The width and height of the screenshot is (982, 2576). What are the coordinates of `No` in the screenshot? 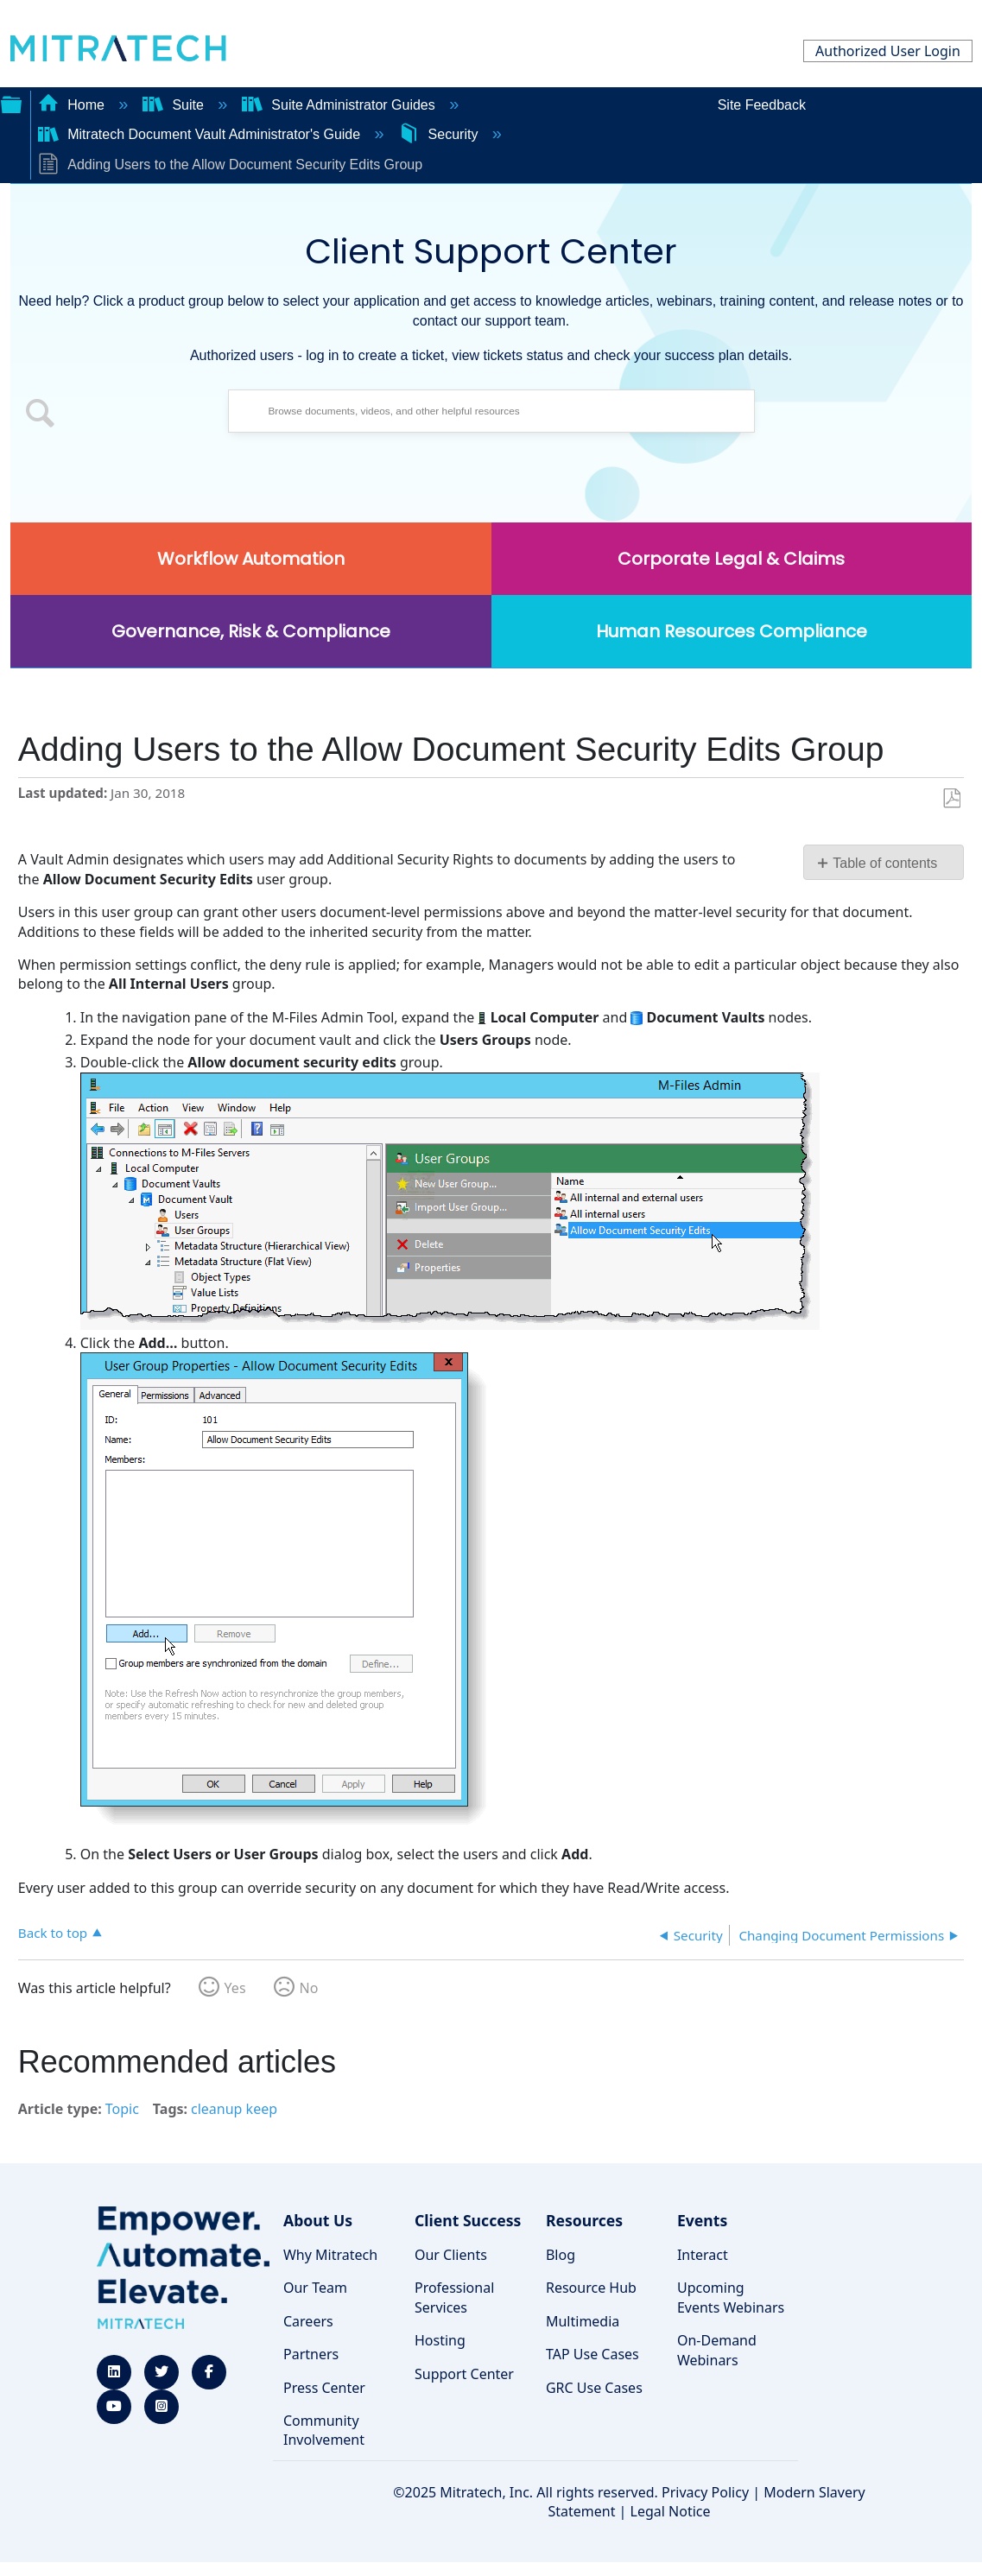 It's located at (309, 1987).